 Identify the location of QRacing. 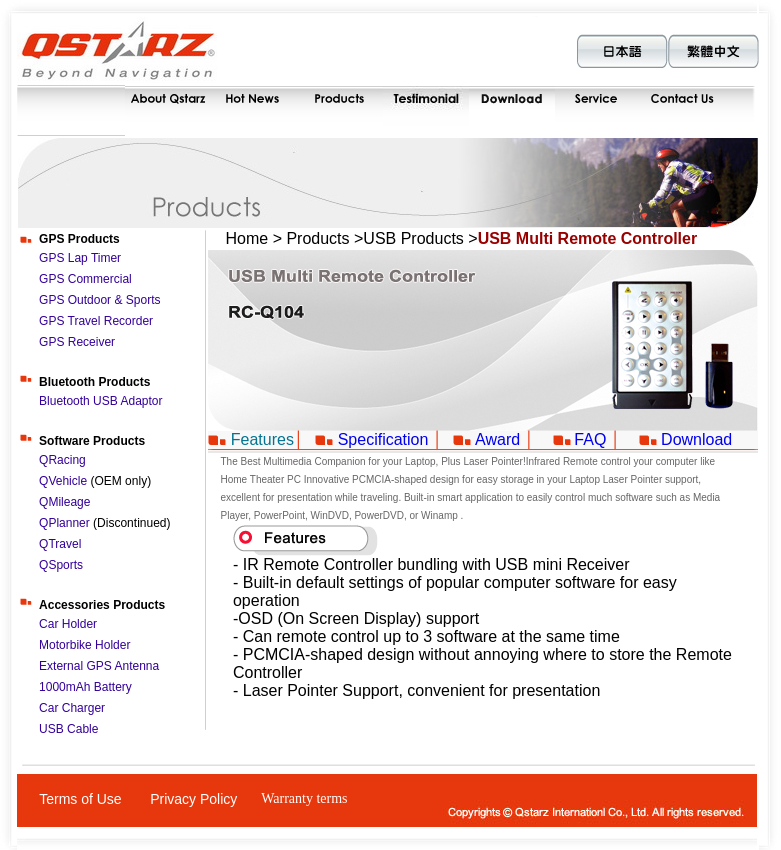
(62, 460).